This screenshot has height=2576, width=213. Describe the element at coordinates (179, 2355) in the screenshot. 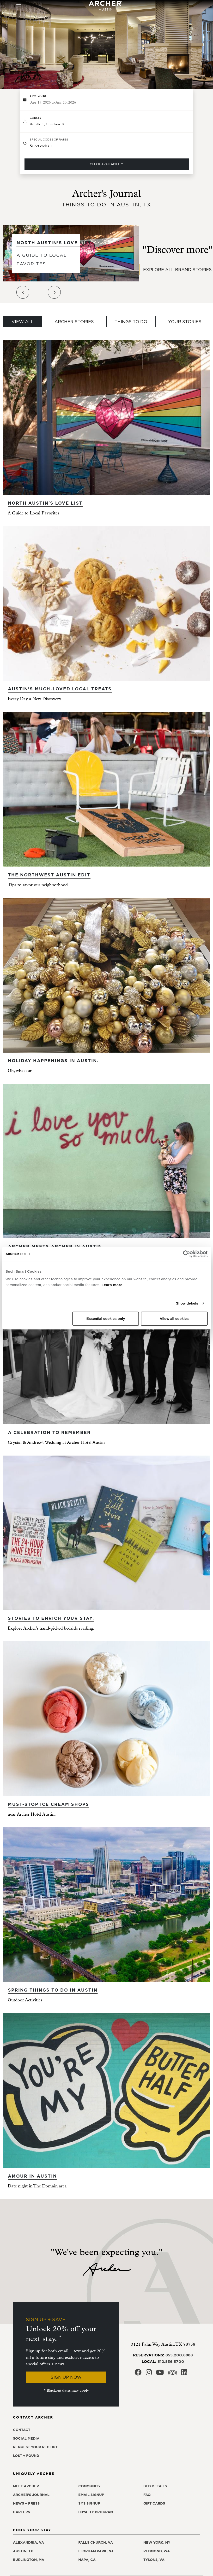

I see `855.200.8988` at that location.